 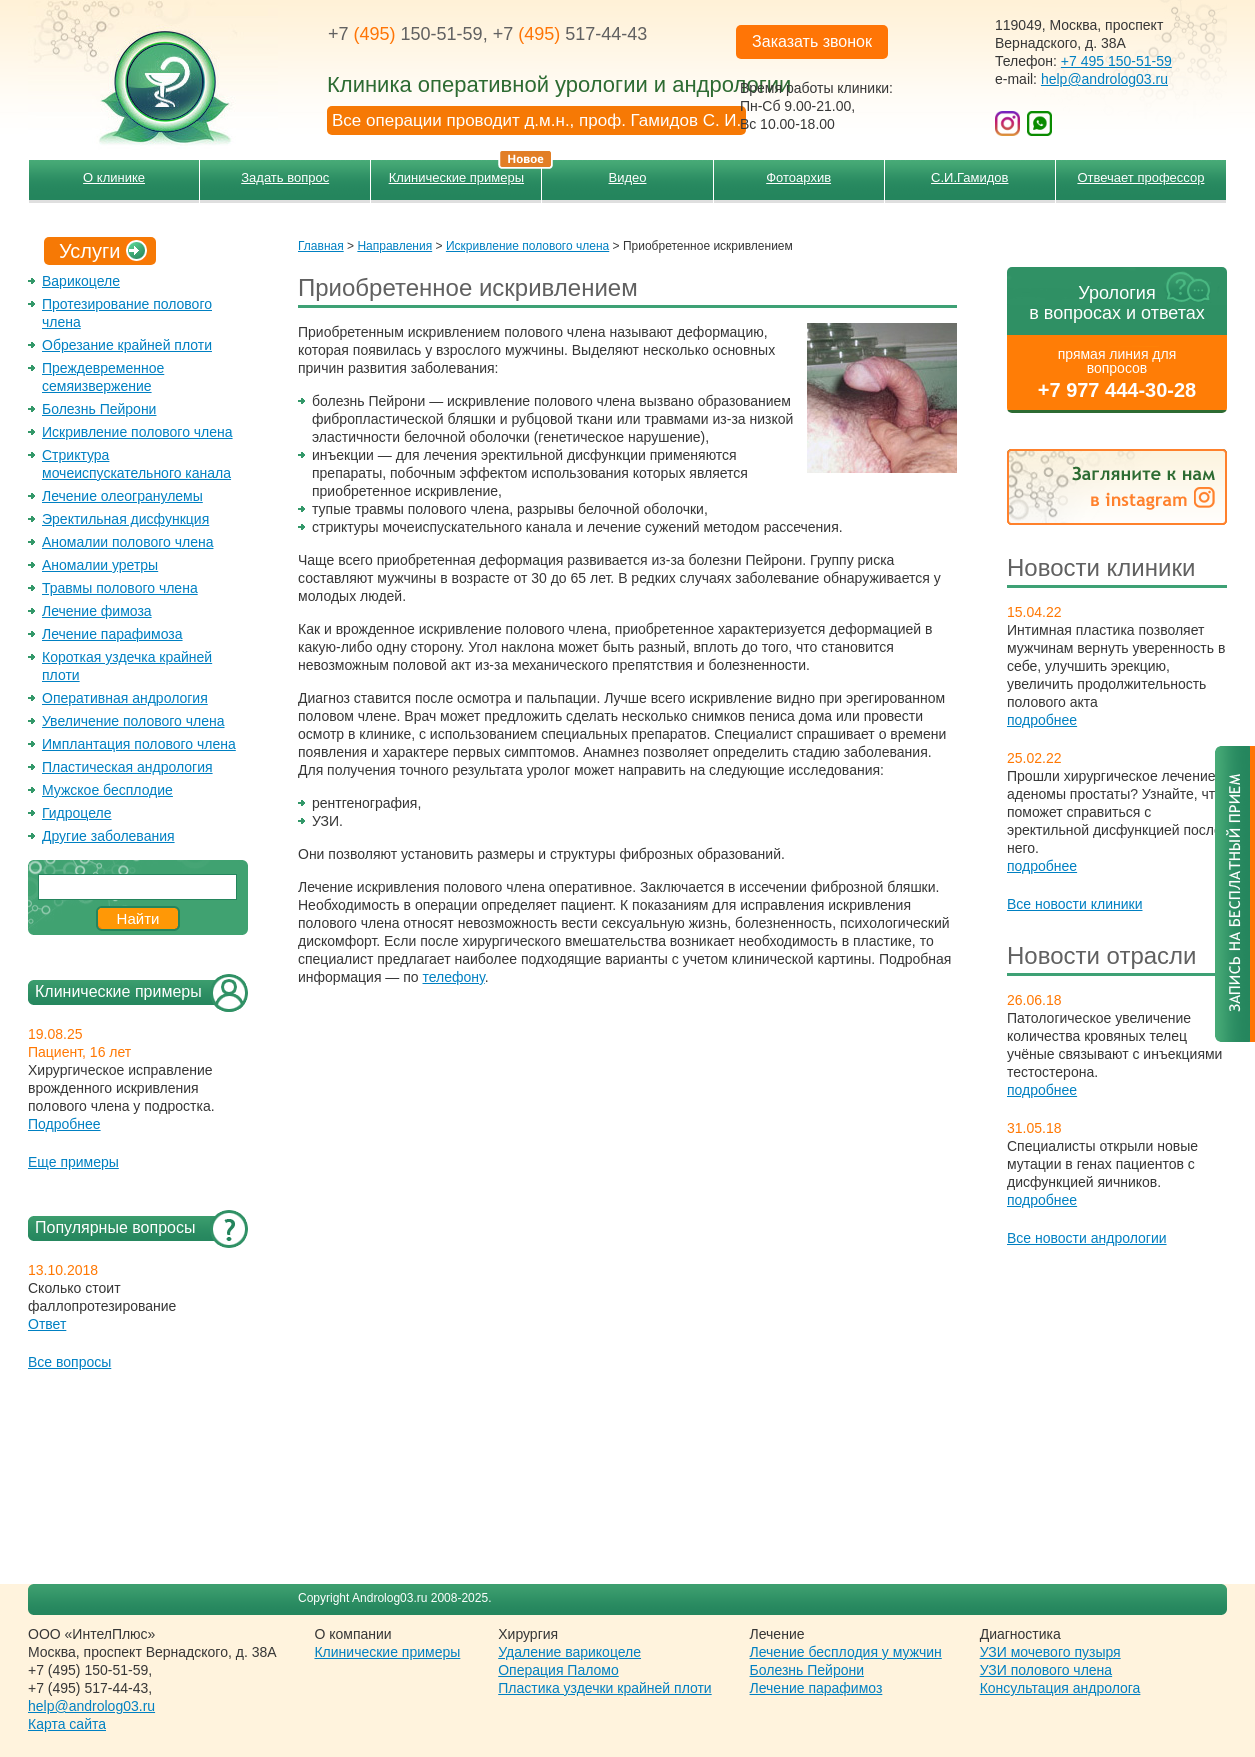 What do you see at coordinates (73, 1162) in the screenshot?
I see `Еще примеры` at bounding box center [73, 1162].